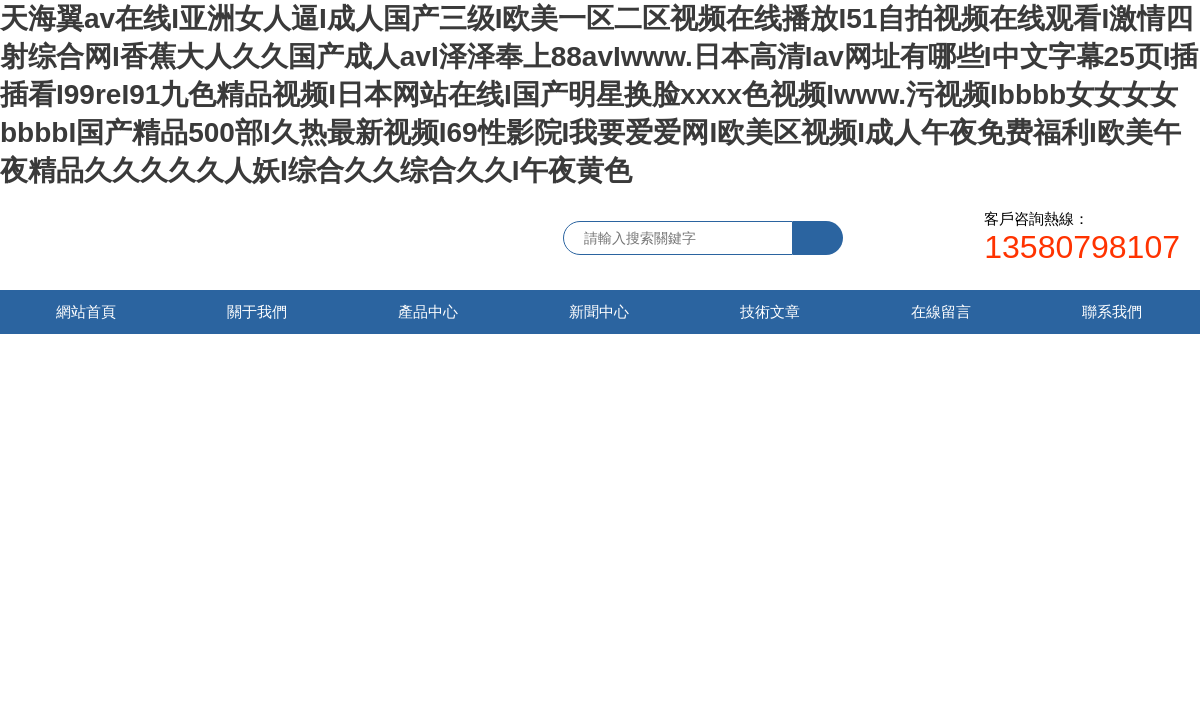 The height and width of the screenshot is (720, 1200). I want to click on 關于我們, so click(257, 311).